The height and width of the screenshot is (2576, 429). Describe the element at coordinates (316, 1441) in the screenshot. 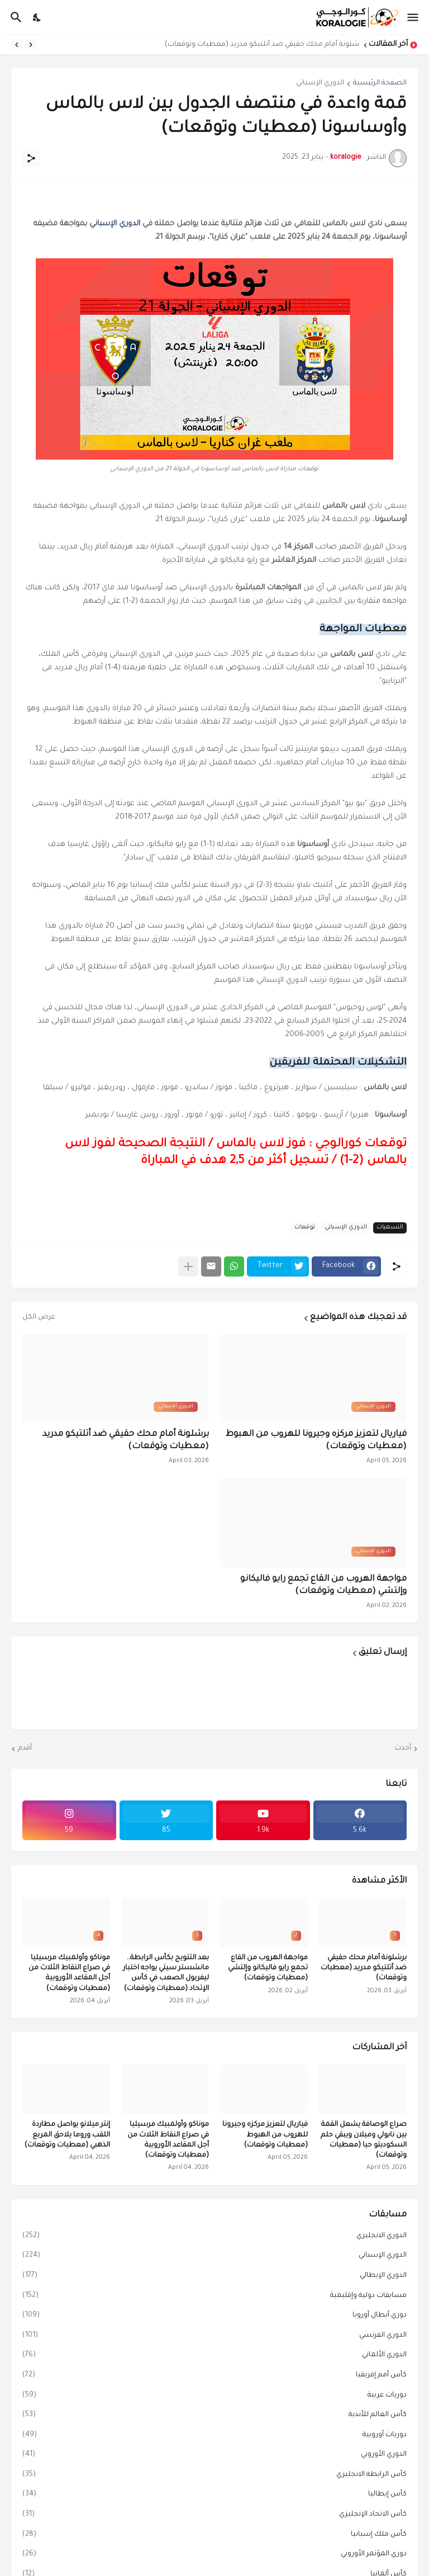

I see `فياريال لتعزيز مركزه وجيرونا للهروب من الهبوط (معطيات وتوقعات)` at that location.